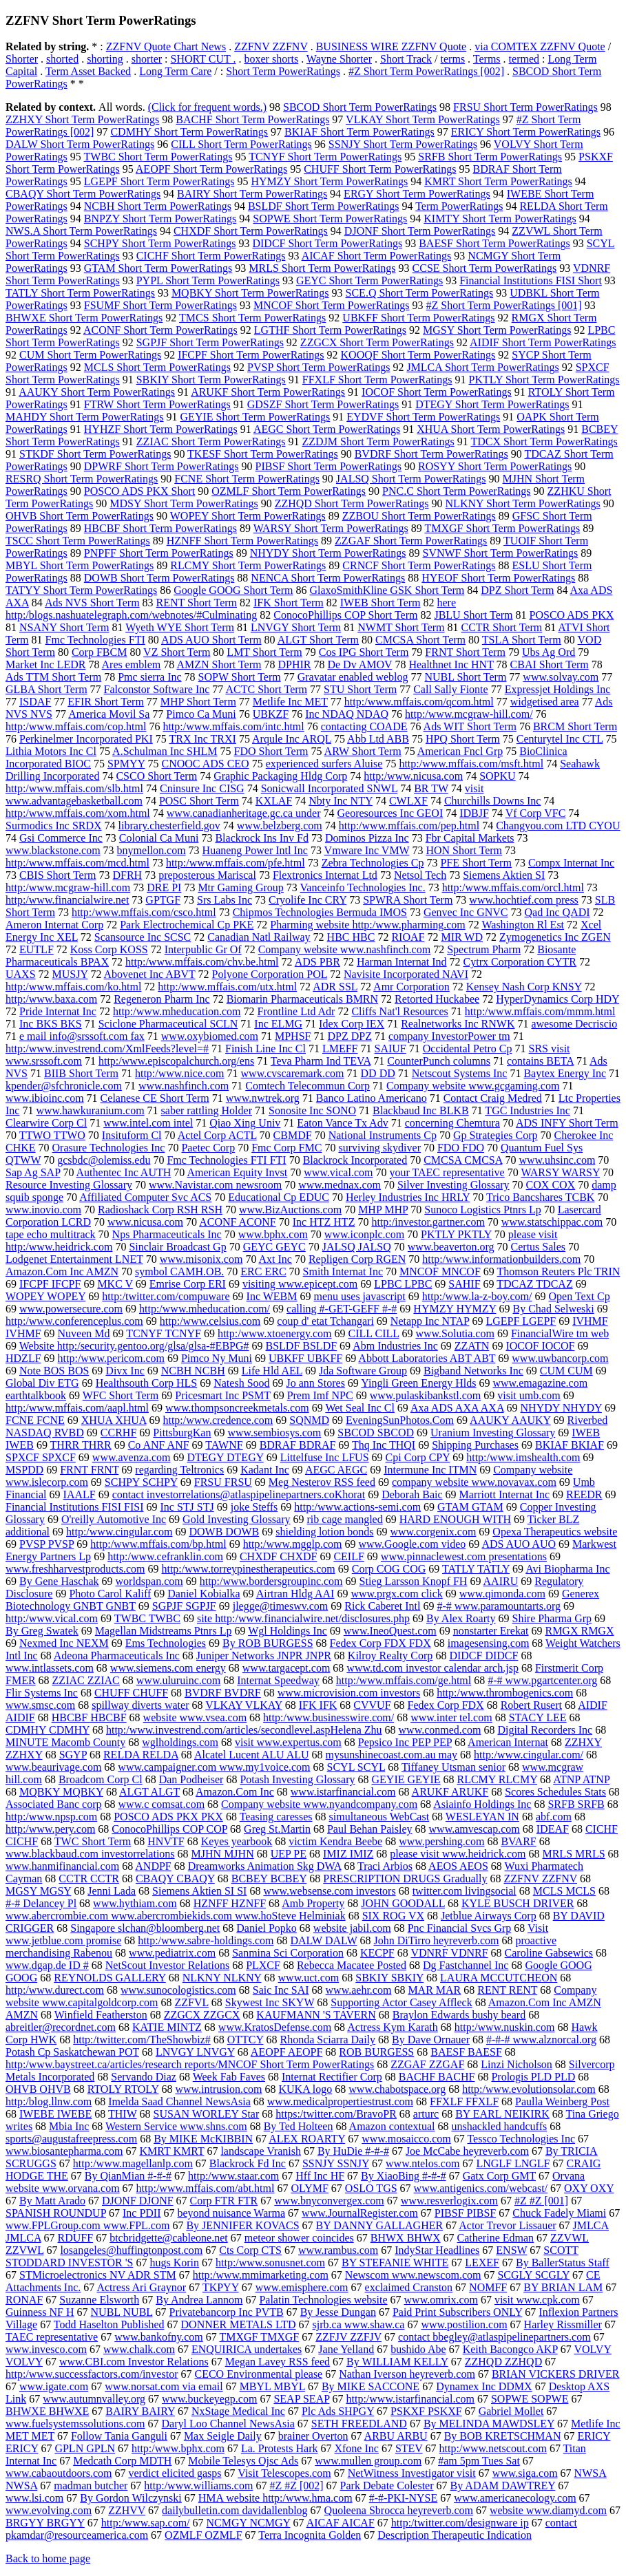  Describe the element at coordinates (567, 1123) in the screenshot. I see `ADS INFY Short Term` at that location.